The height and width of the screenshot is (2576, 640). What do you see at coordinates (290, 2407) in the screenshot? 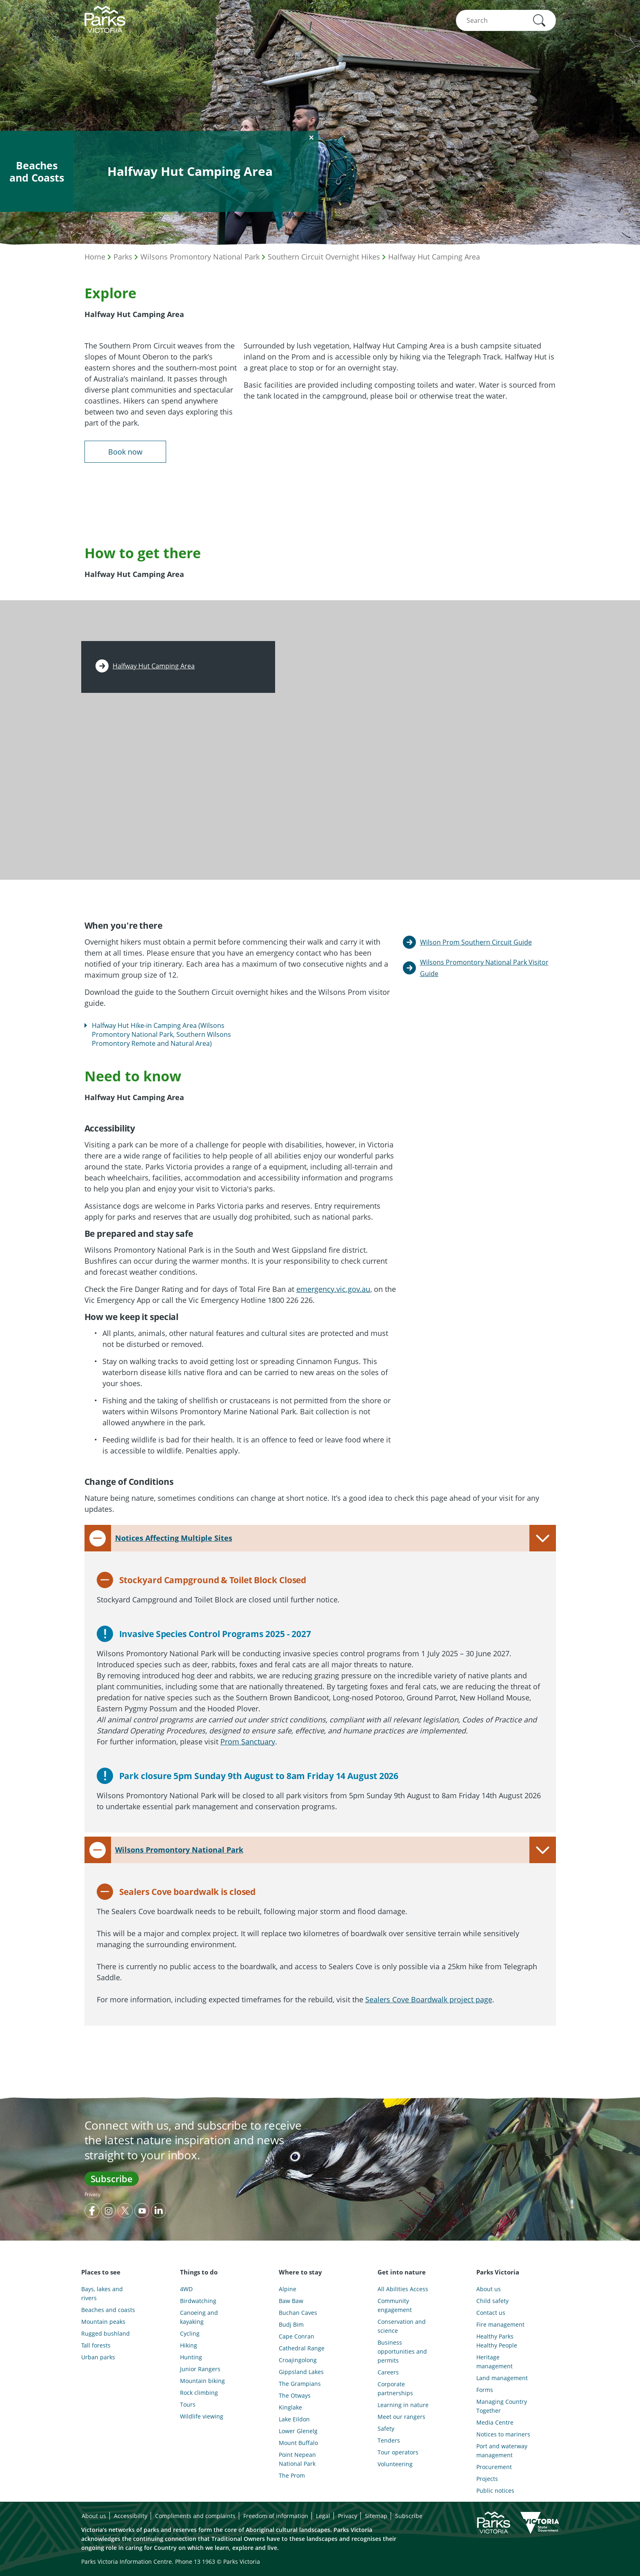
I see `Kinglake` at bounding box center [290, 2407].